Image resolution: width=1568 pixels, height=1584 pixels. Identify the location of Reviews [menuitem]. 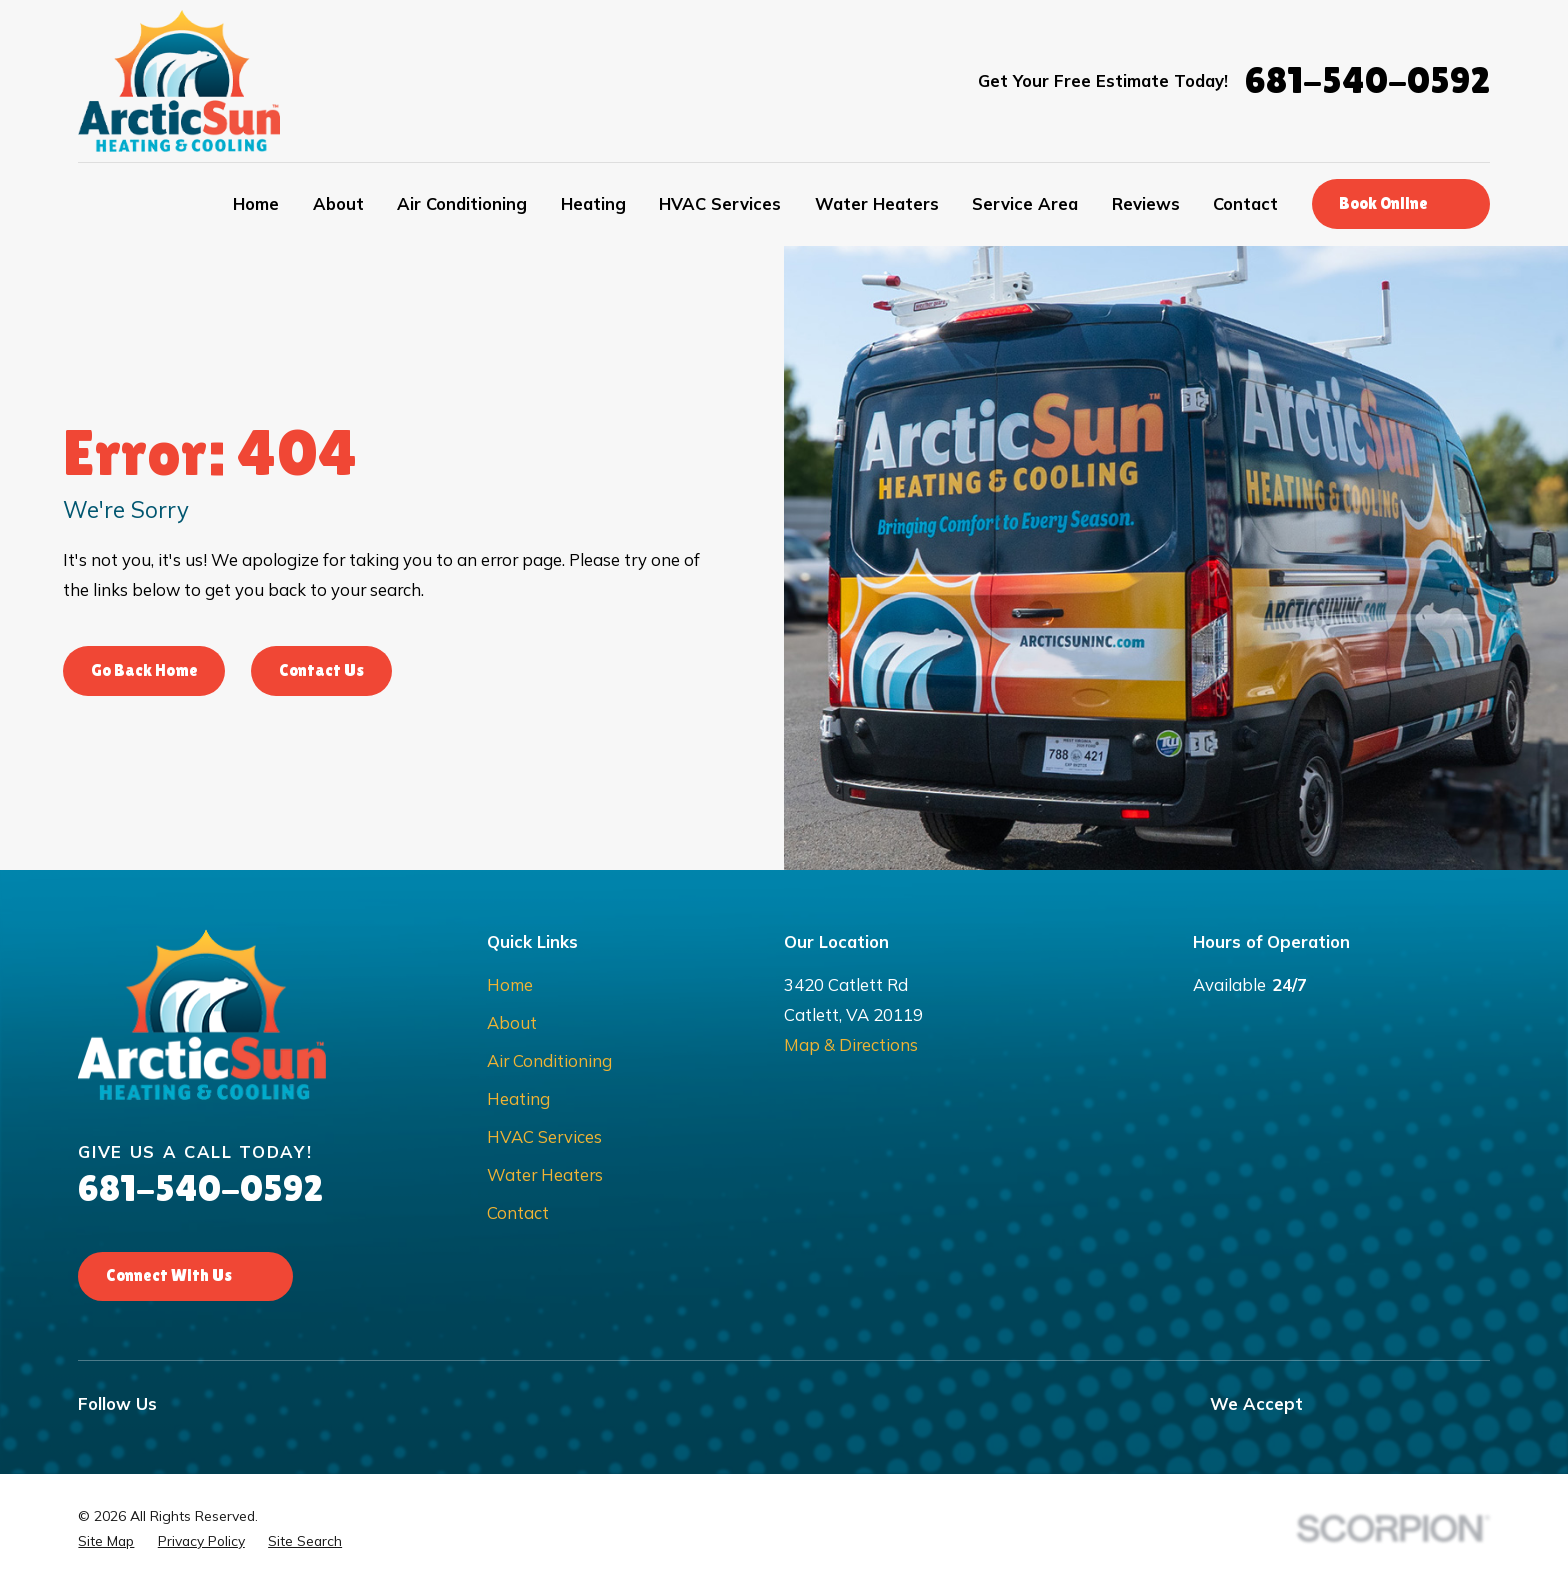
(1146, 203).